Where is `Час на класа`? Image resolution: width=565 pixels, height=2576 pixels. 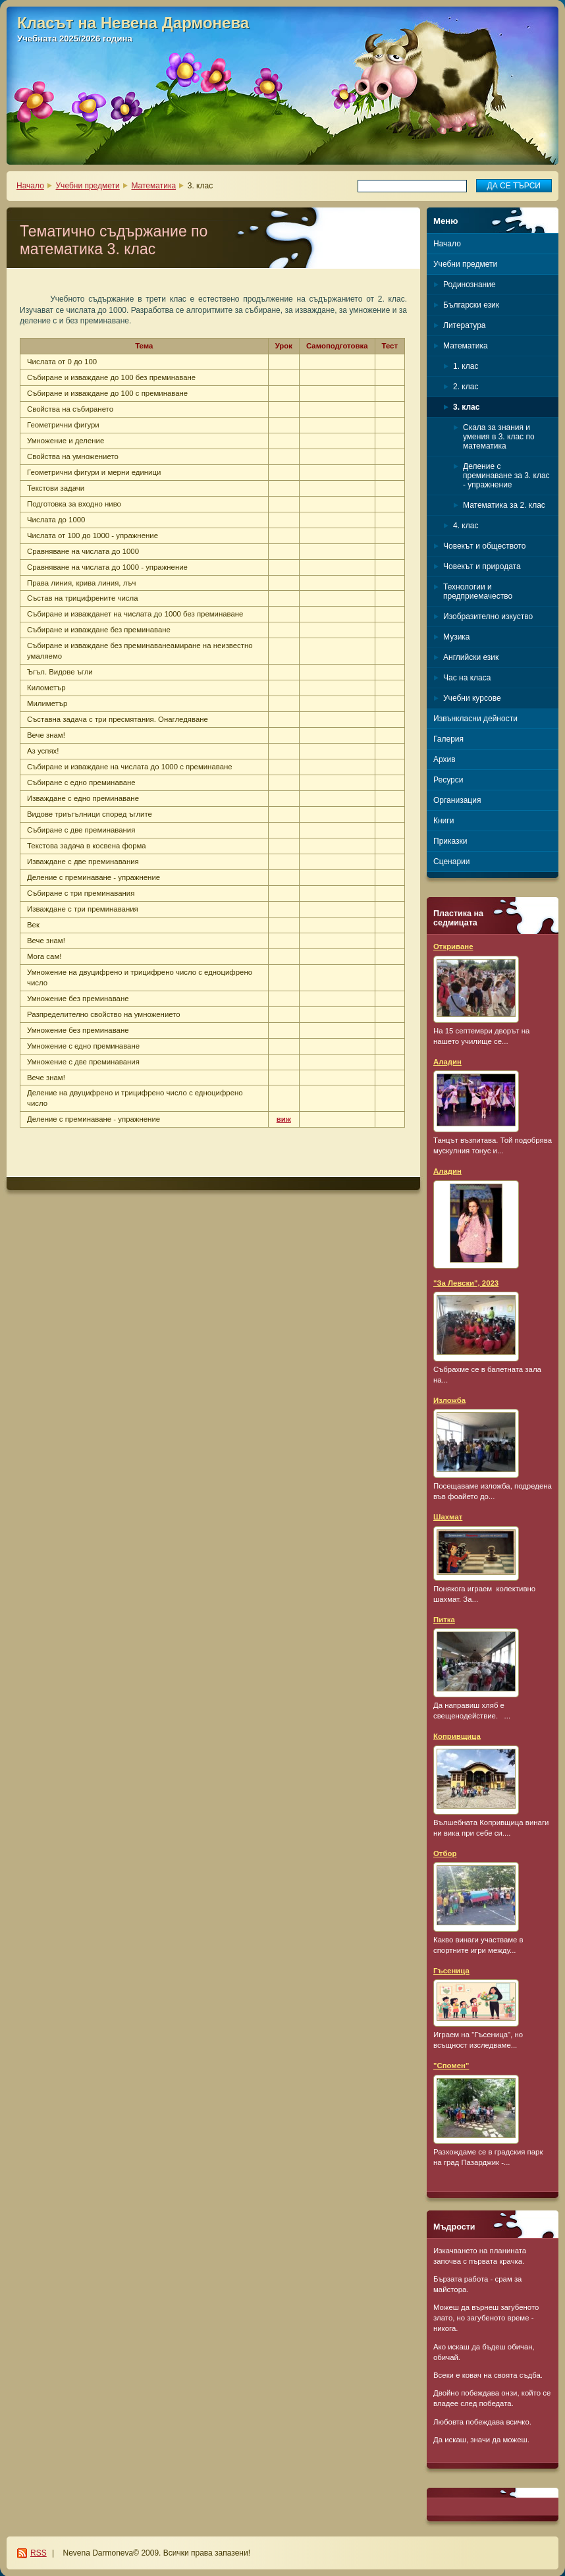
Час на класа is located at coordinates (467, 677).